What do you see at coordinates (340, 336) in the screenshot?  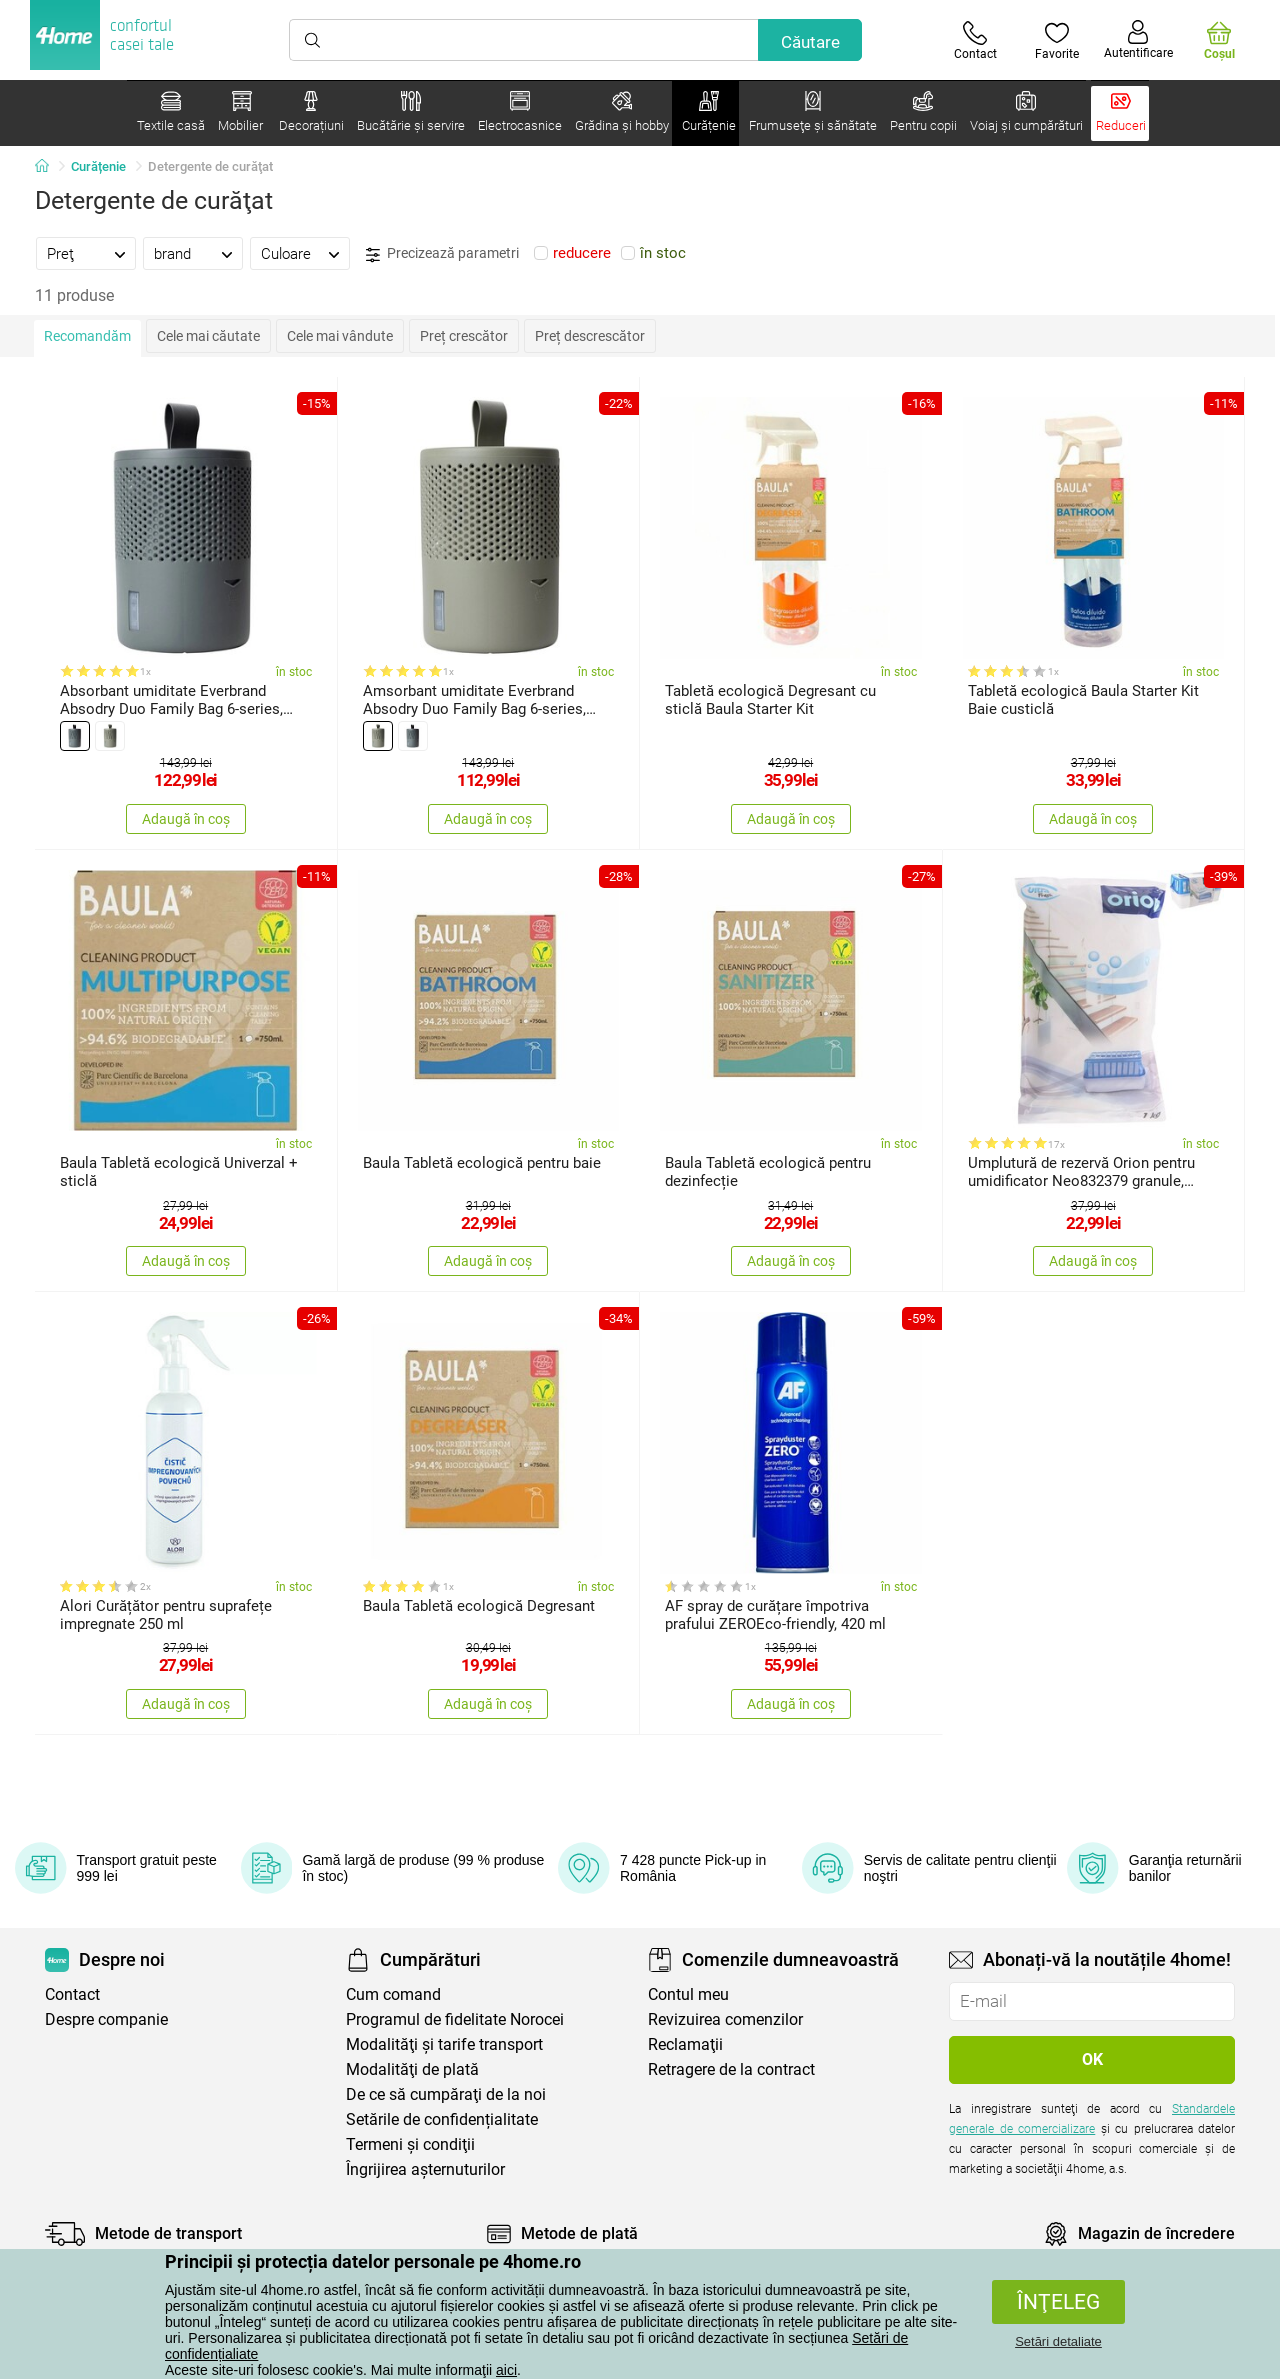 I see `Cele mai vândute` at bounding box center [340, 336].